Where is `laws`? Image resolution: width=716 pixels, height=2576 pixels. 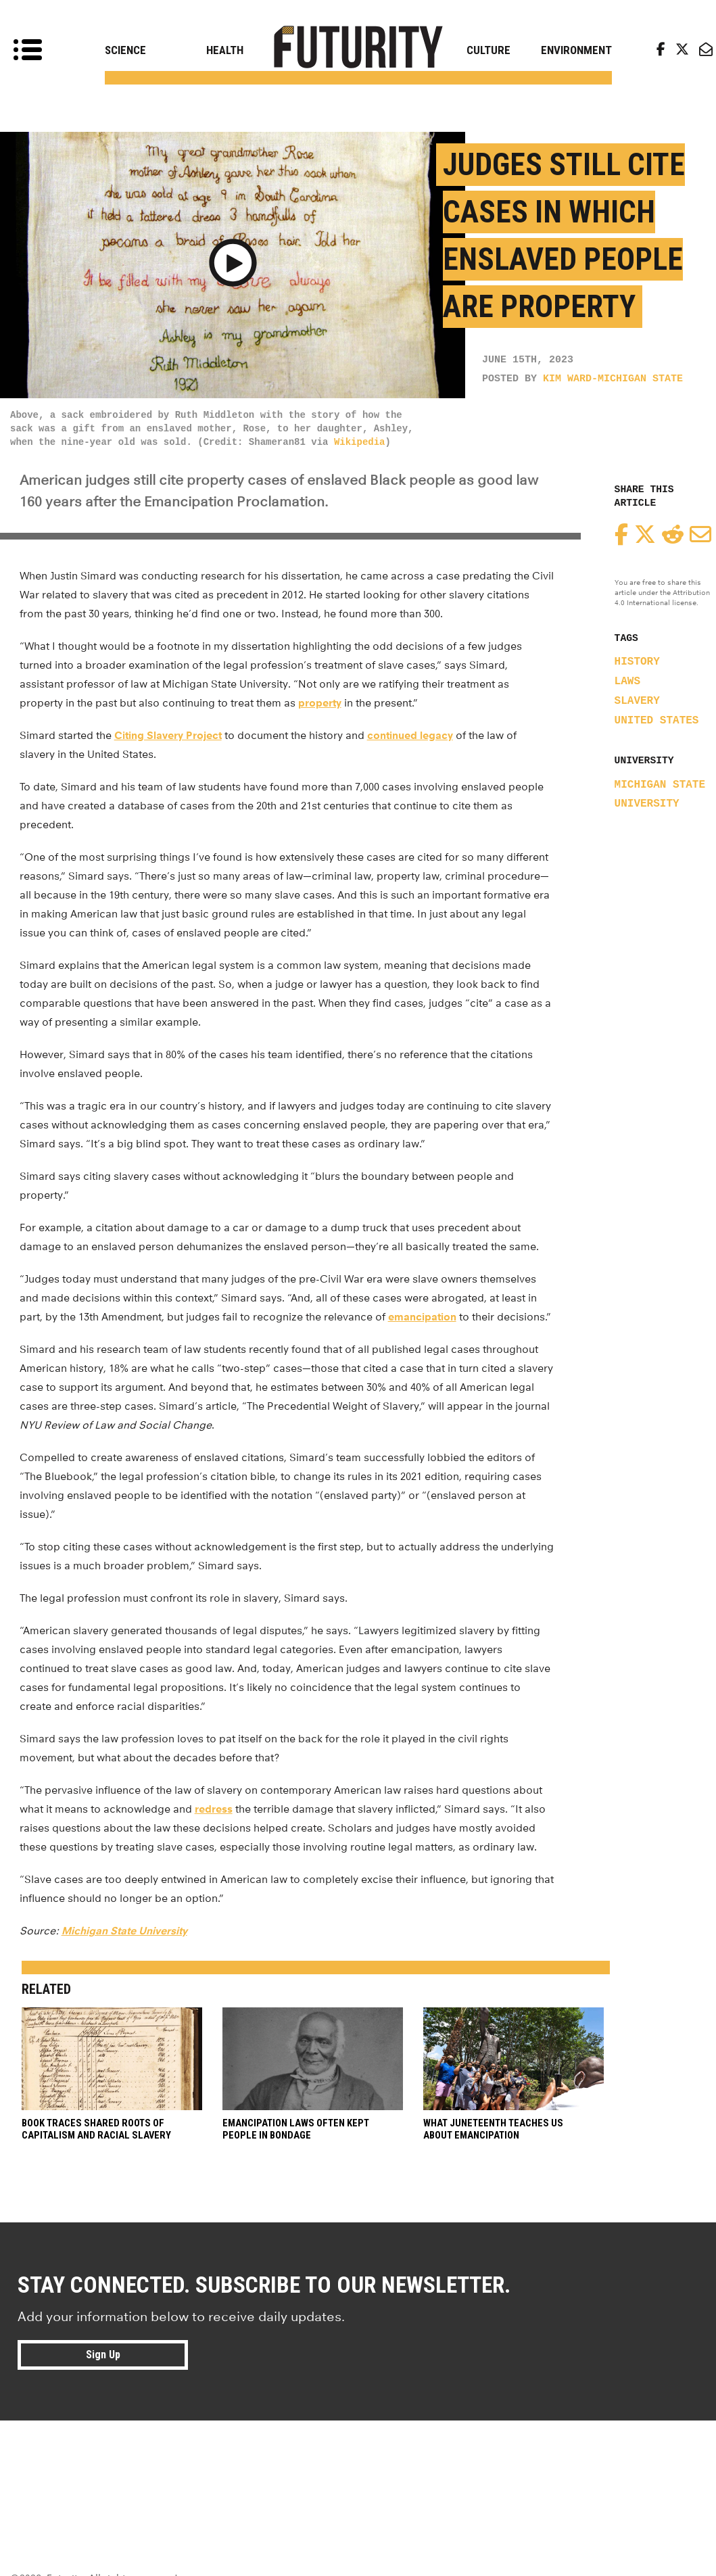
laws is located at coordinates (627, 681).